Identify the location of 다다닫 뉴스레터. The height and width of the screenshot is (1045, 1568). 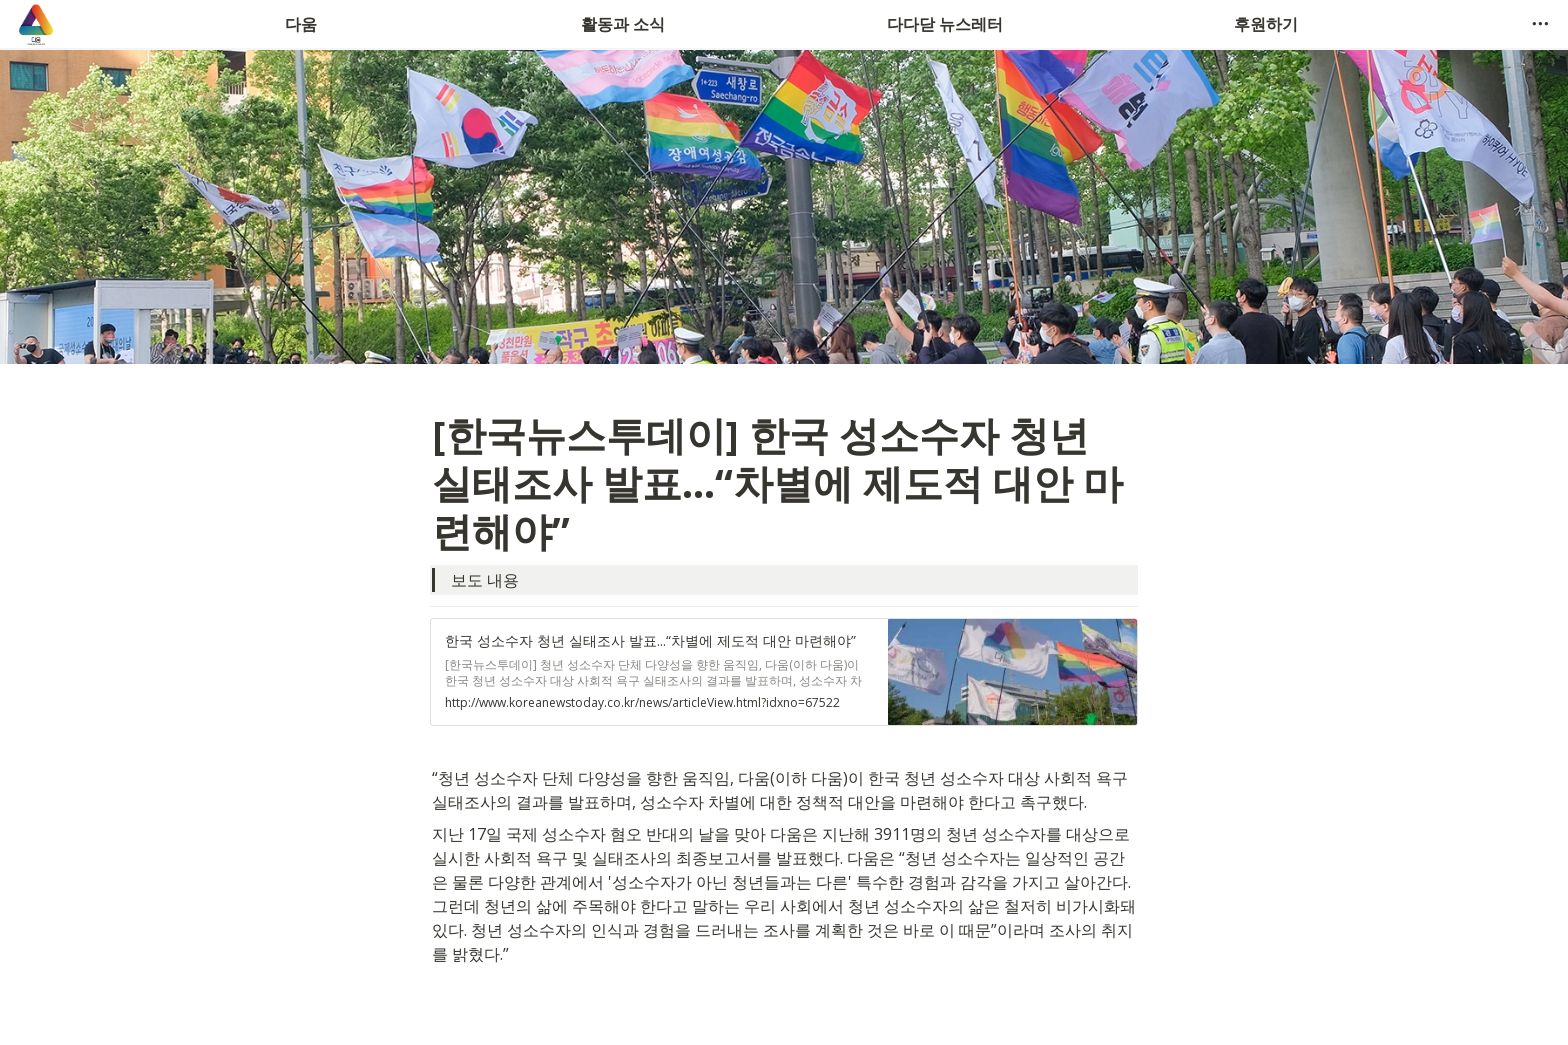
(945, 24).